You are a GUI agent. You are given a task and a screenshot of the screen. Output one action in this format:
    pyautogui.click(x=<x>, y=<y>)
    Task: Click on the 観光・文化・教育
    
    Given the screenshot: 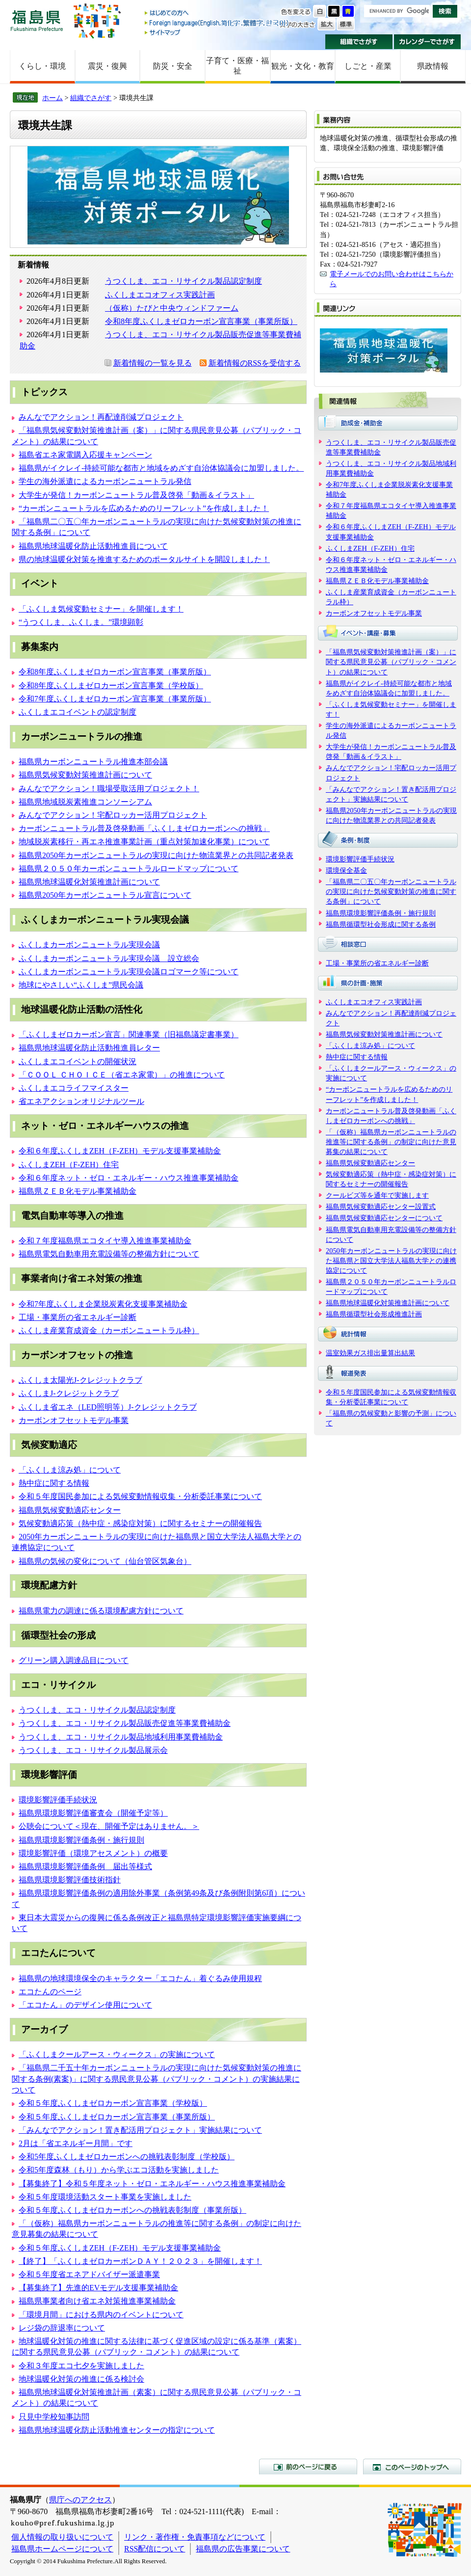 What is the action you would take?
    pyautogui.click(x=302, y=66)
    